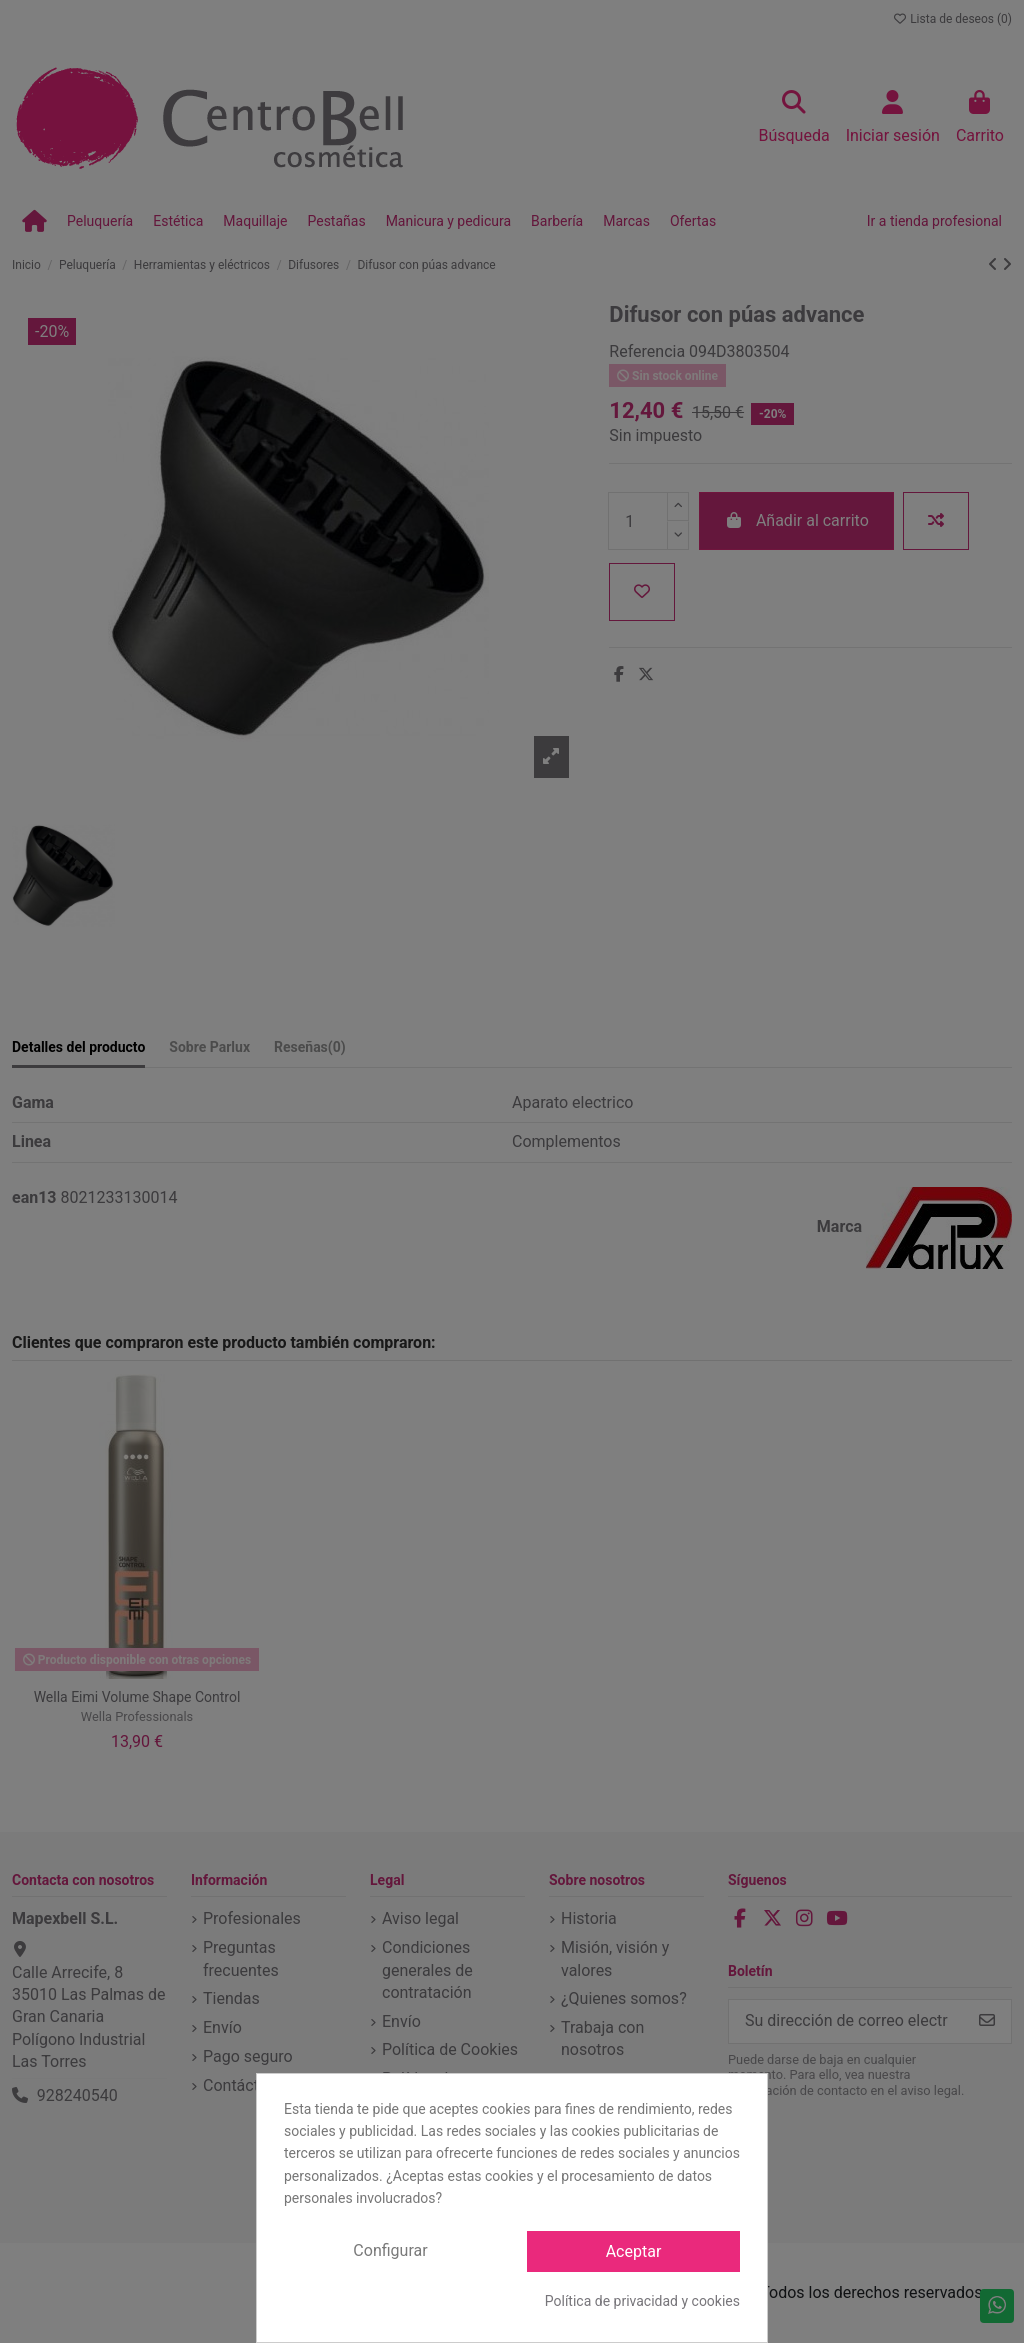  Describe the element at coordinates (642, 2301) in the screenshot. I see `Política de privacidad y cookies` at that location.